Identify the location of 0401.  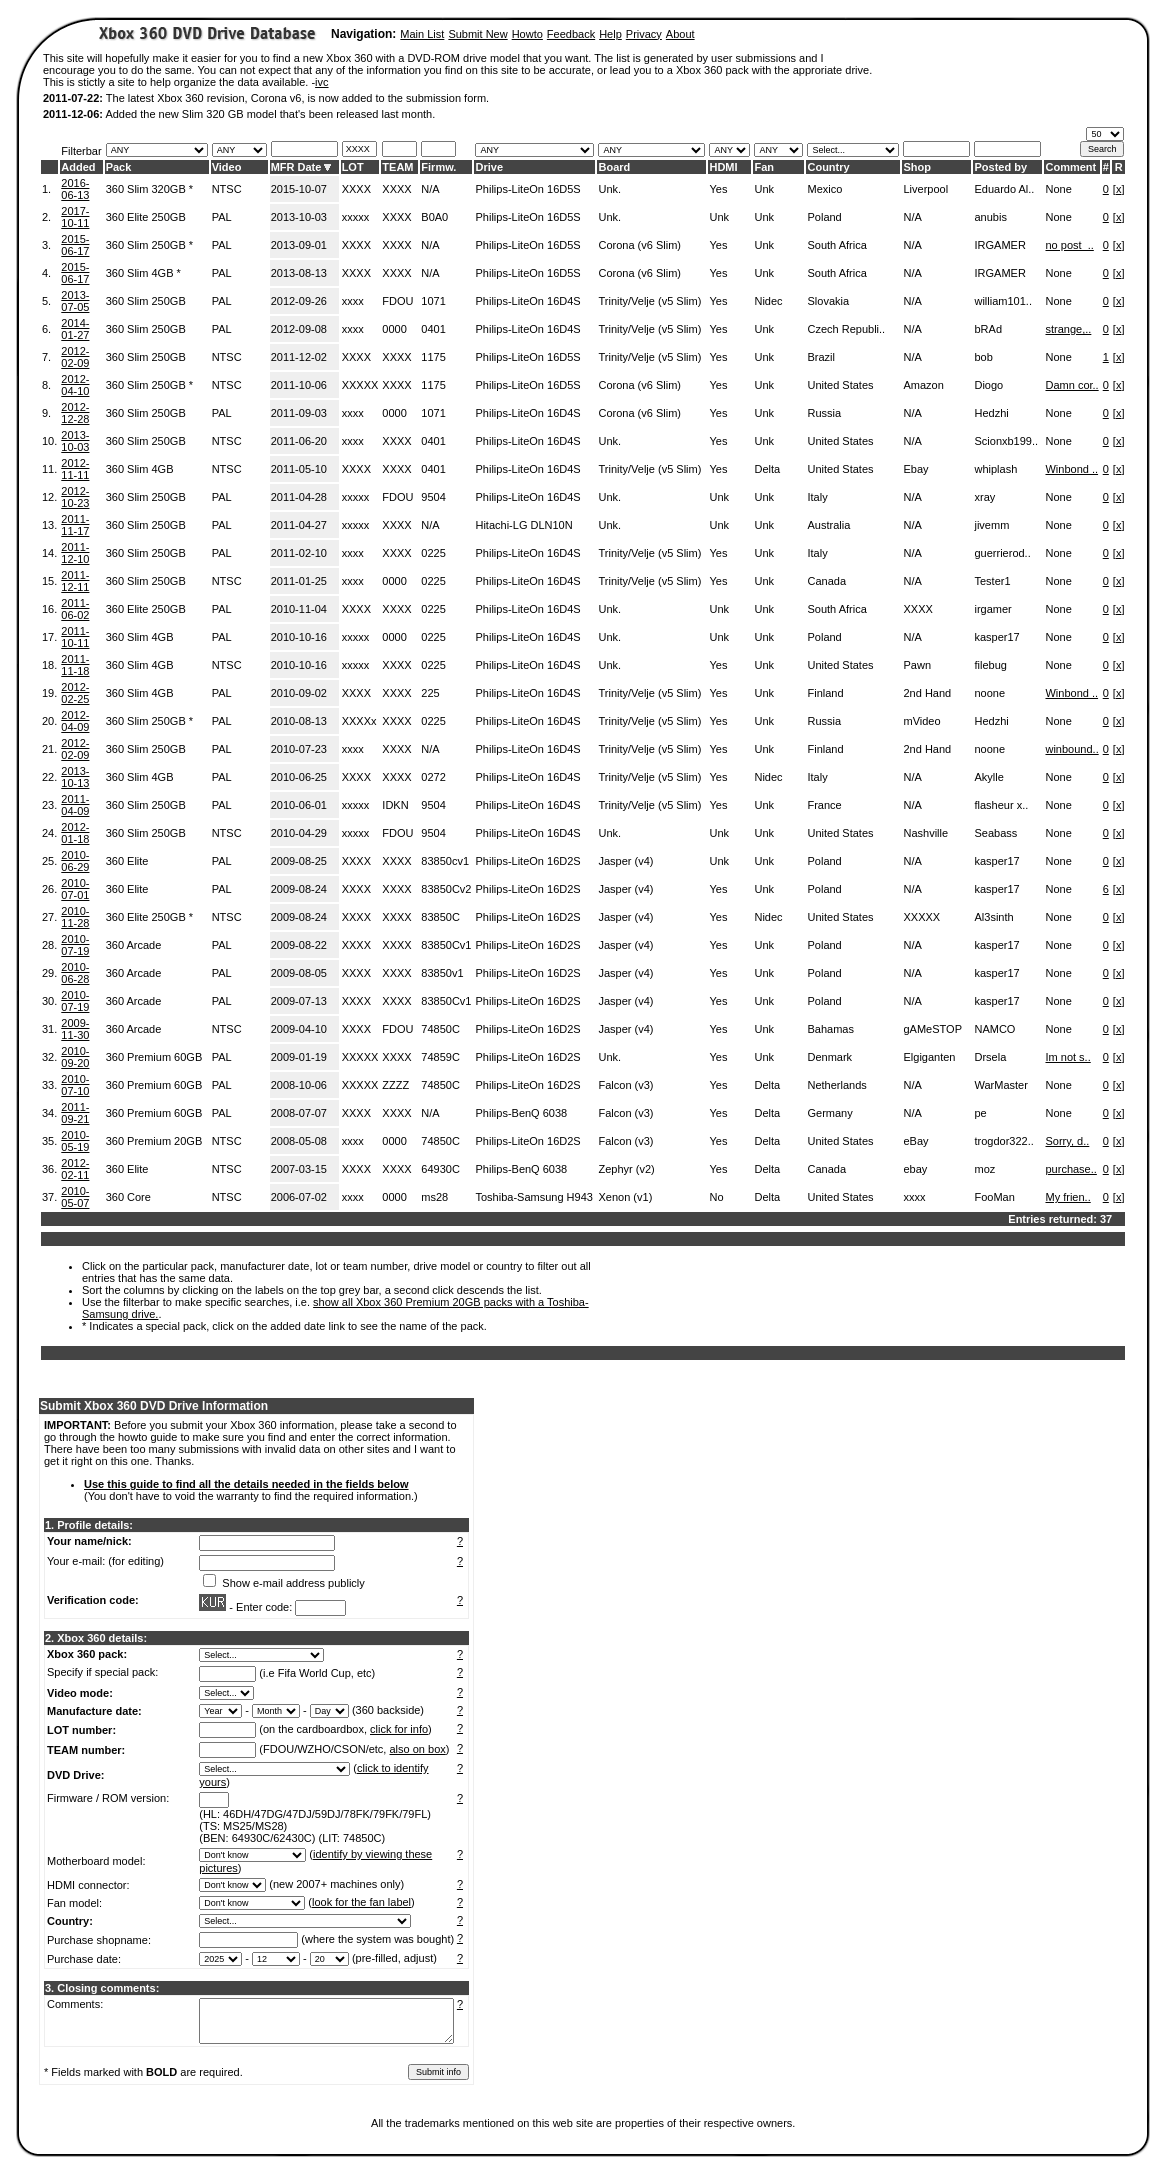
(433, 329).